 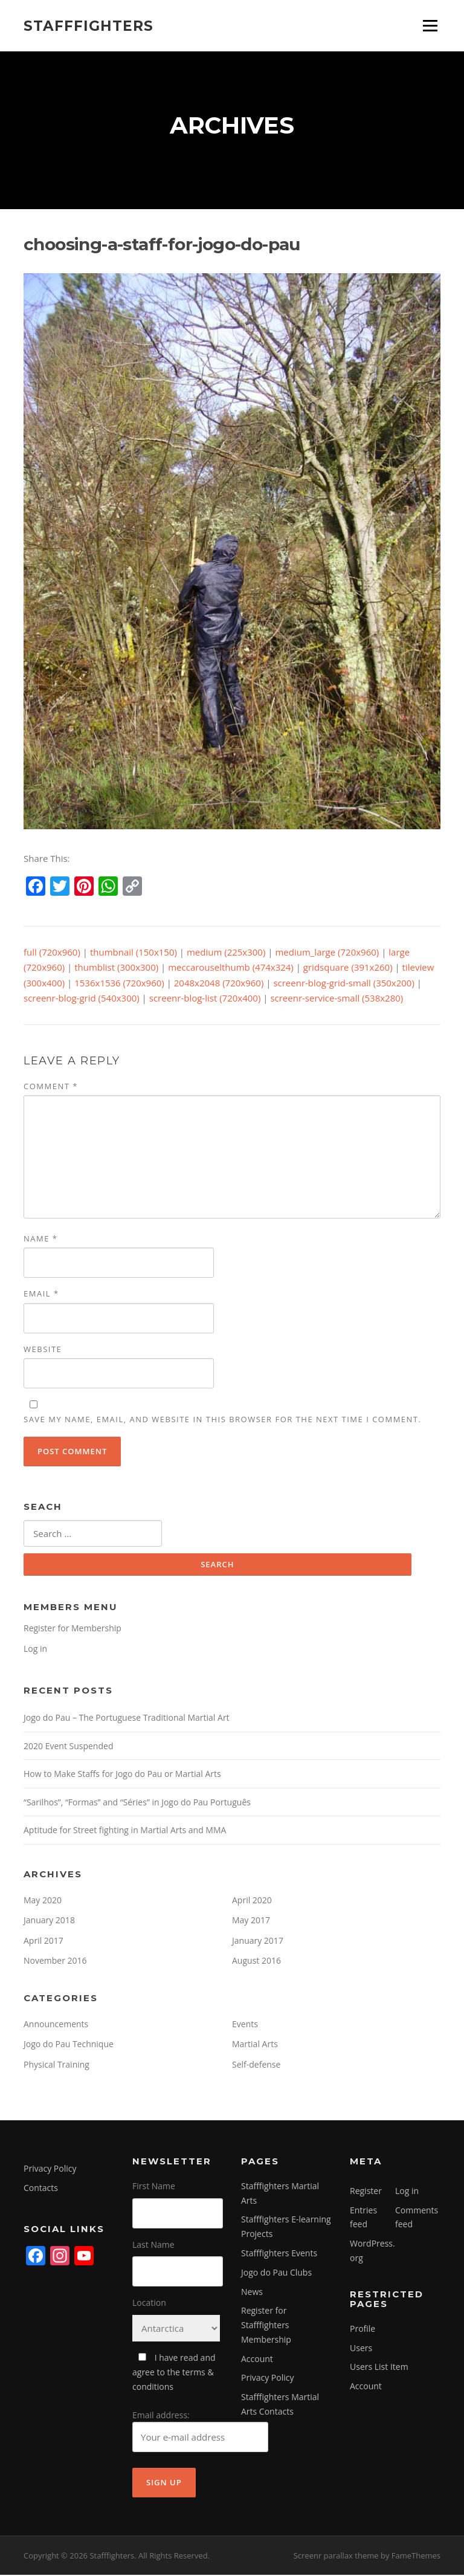 I want to click on 2020 Event Suspended, so click(x=68, y=1746).